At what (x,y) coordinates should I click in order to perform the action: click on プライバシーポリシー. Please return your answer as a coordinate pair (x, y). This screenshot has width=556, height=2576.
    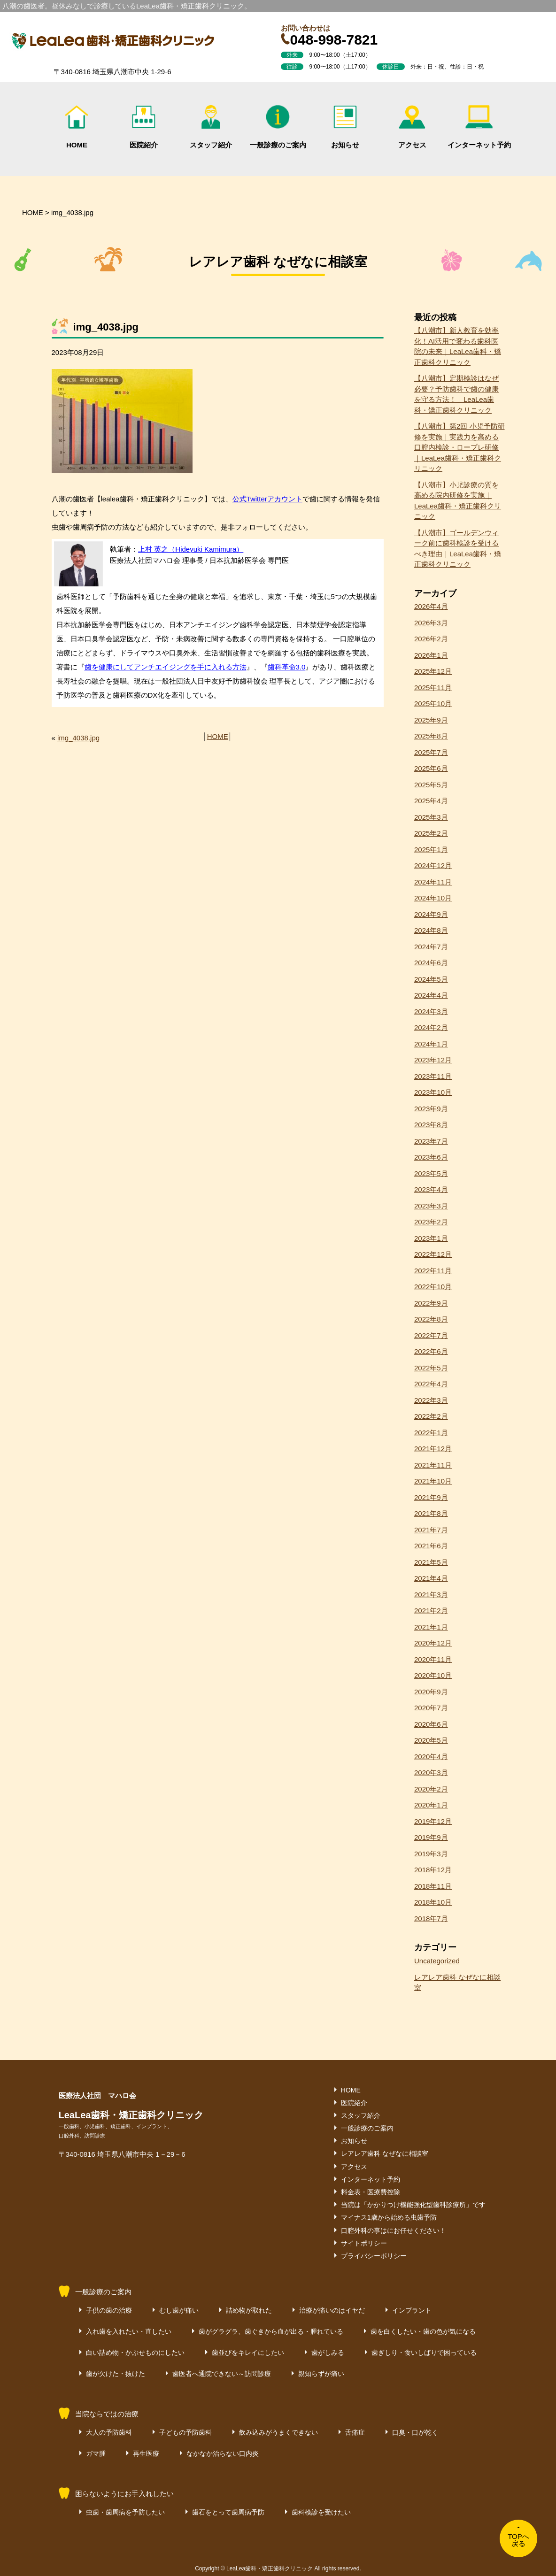
    Looking at the image, I should click on (374, 2256).